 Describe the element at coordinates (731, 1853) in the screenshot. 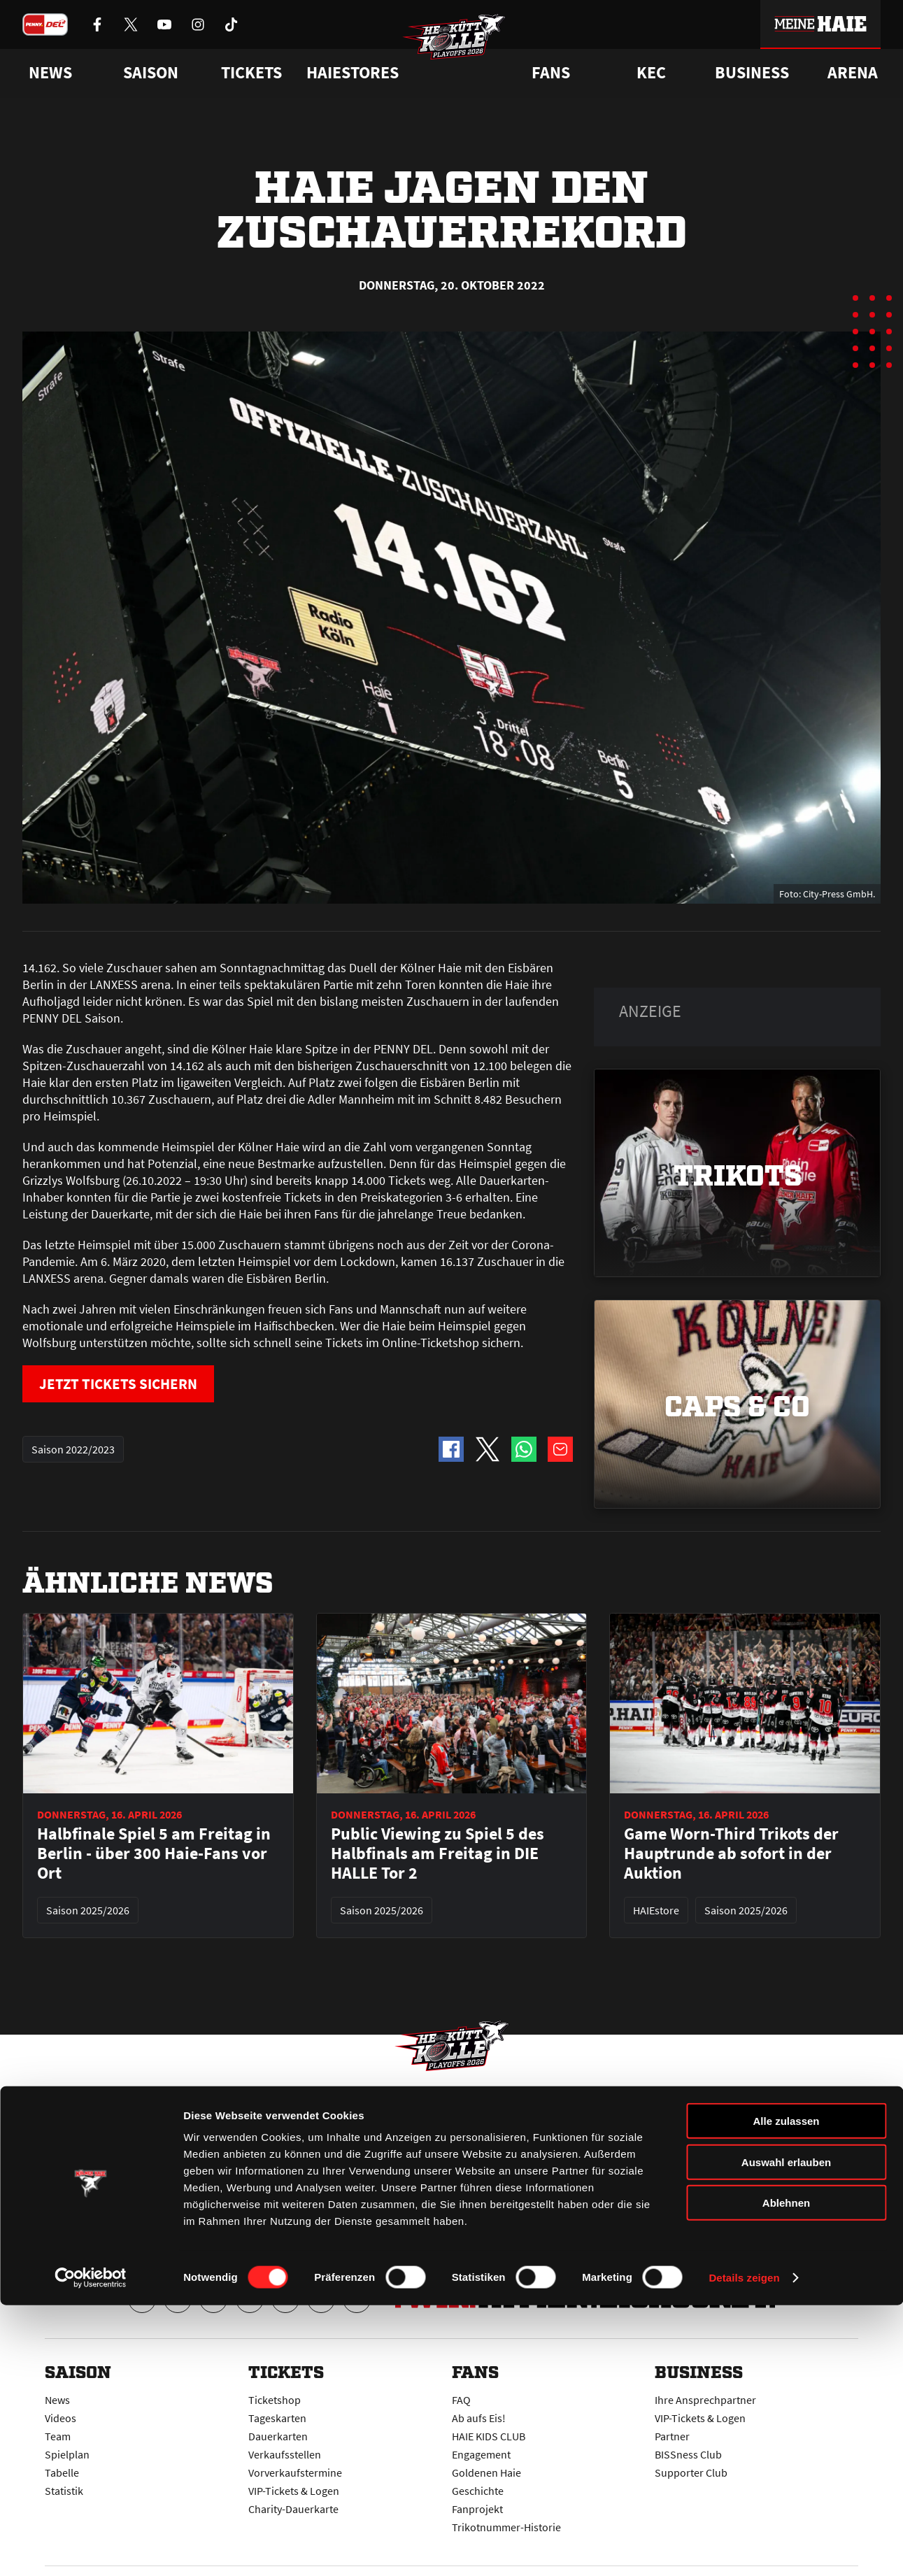

I see `Game Worn-Third Trikots der Hauptrunde ab sofort in der Auktion` at that location.